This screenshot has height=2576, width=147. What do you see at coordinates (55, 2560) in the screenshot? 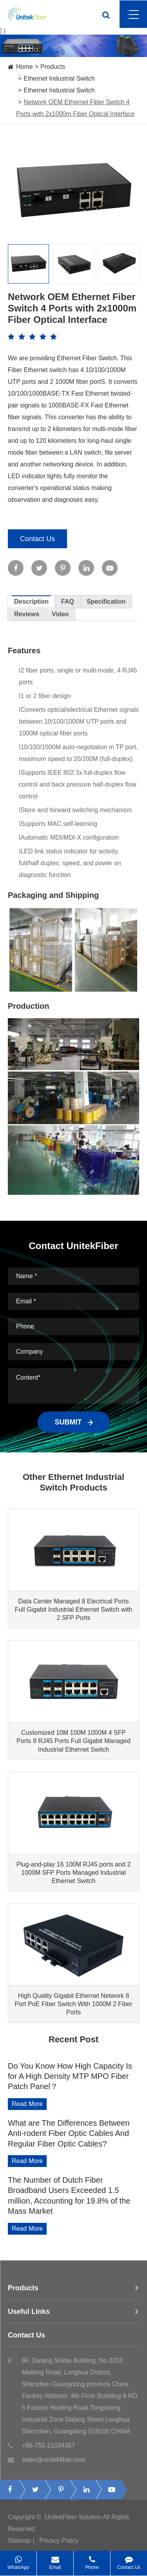
I see `Email` at bounding box center [55, 2560].